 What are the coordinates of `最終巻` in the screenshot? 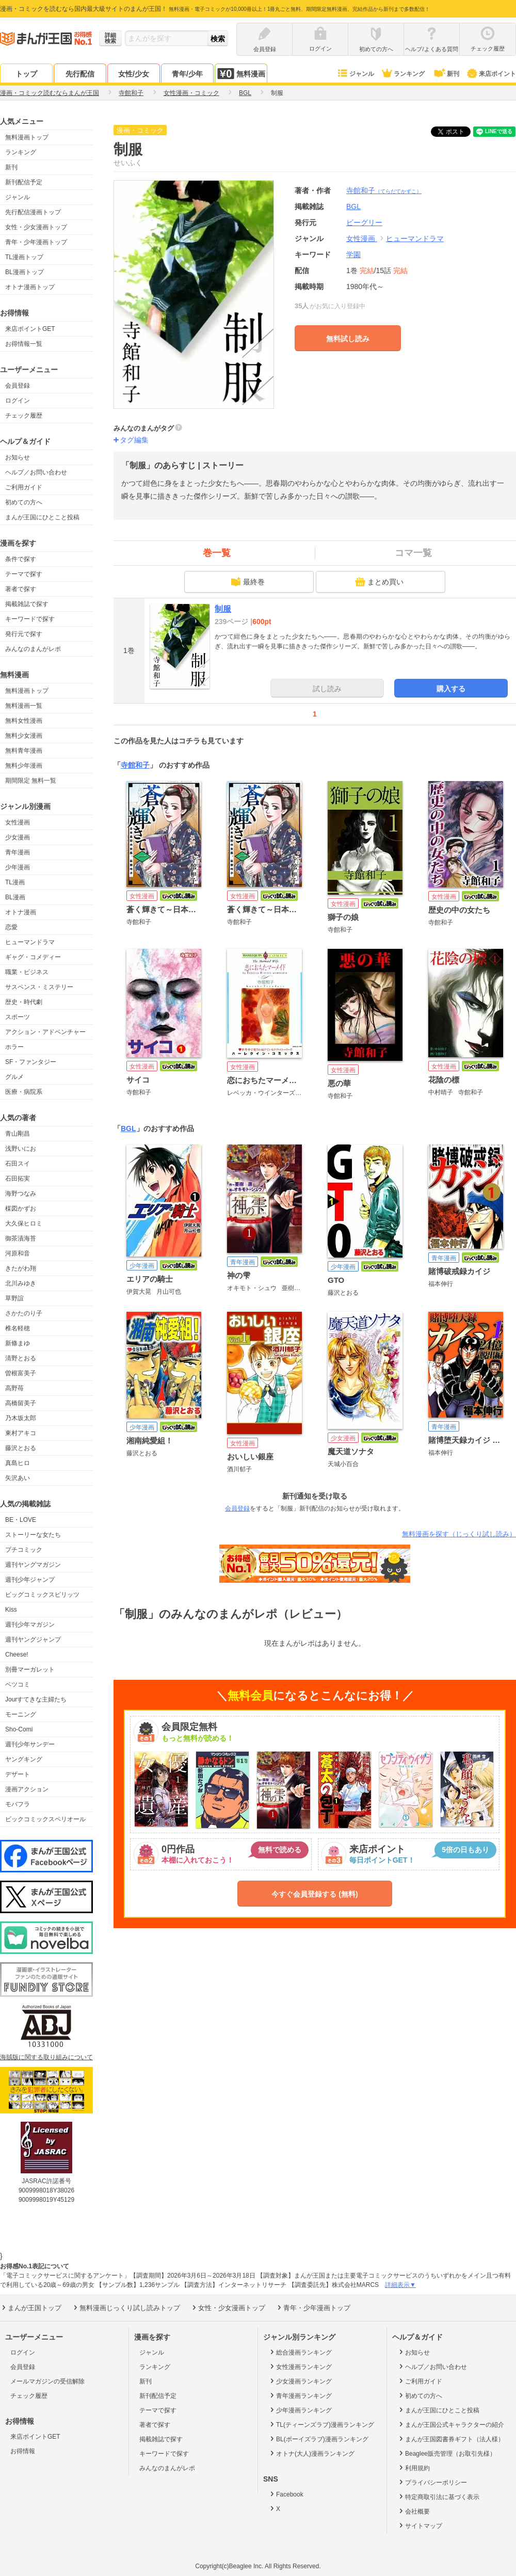 It's located at (248, 582).